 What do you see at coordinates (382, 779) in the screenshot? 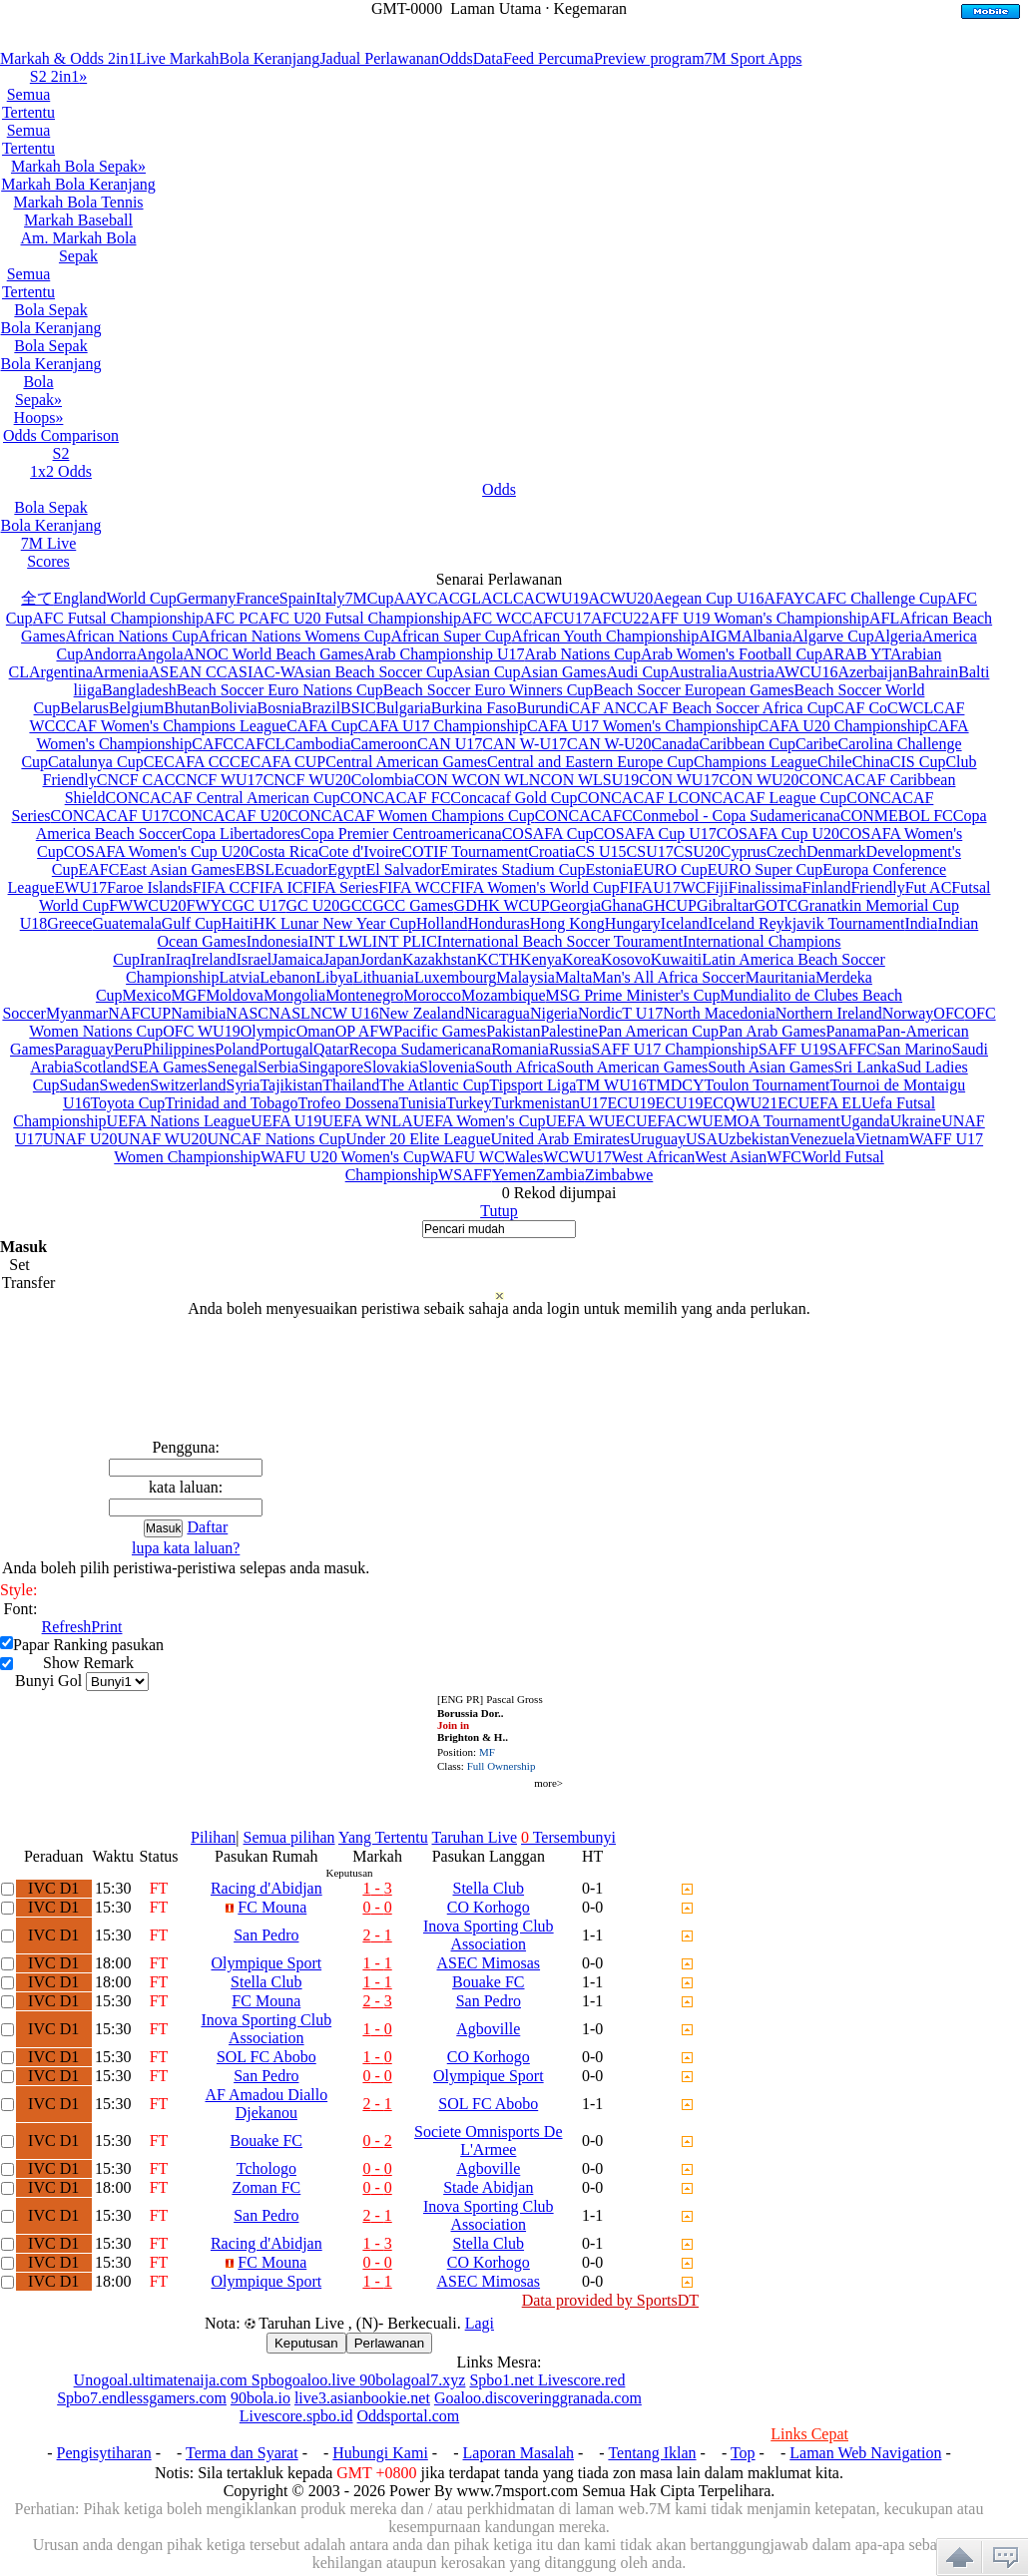
I see `Colombia` at bounding box center [382, 779].